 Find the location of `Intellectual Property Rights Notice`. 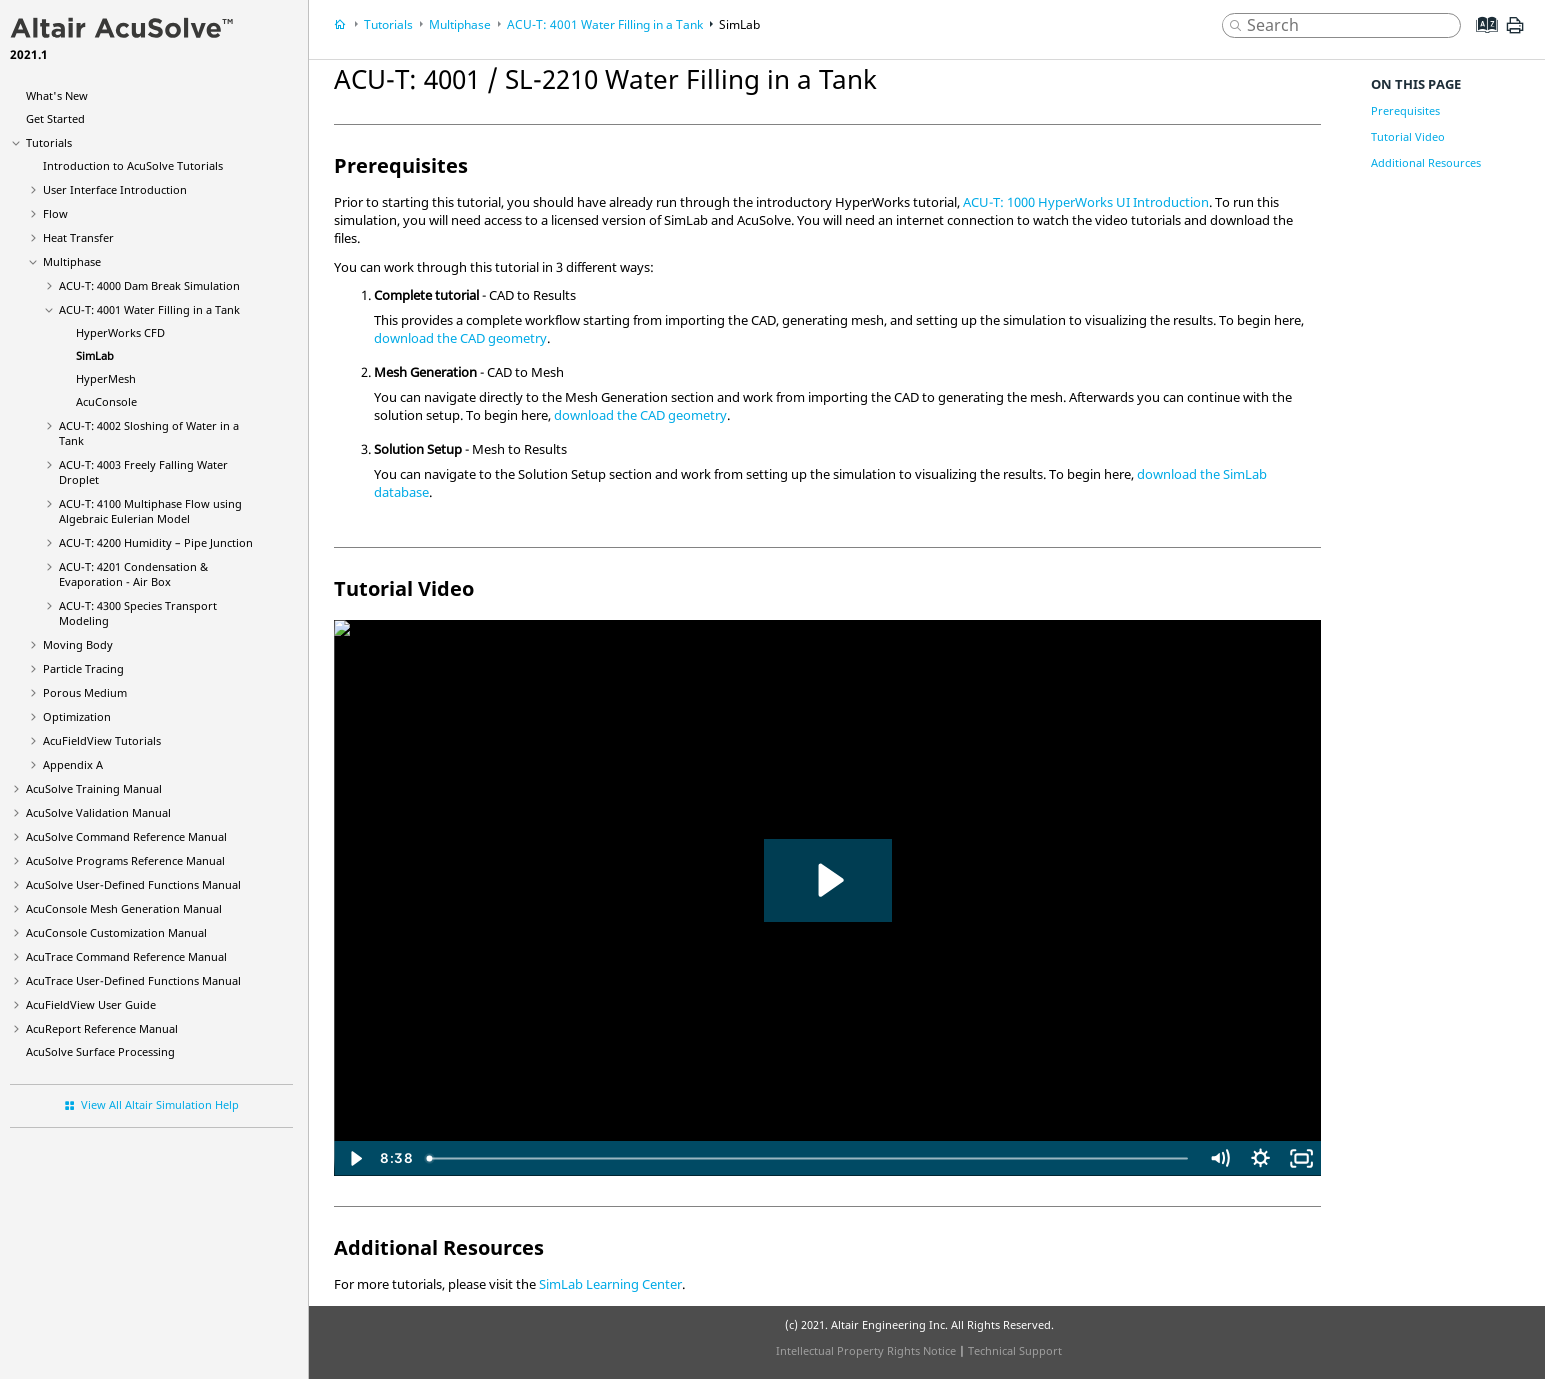

Intellectual Property Rights Notice is located at coordinates (866, 1350).